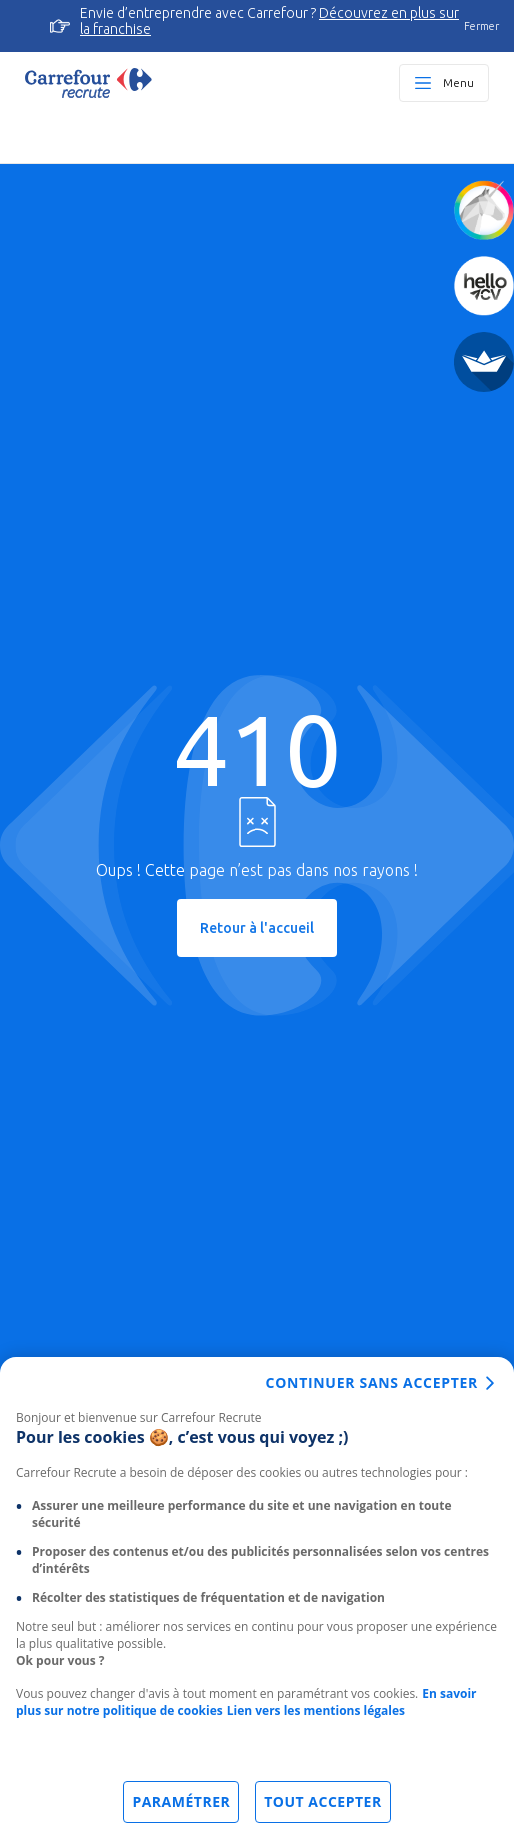  Describe the element at coordinates (316, 1710) in the screenshot. I see `Lien vers les mentions légales` at that location.